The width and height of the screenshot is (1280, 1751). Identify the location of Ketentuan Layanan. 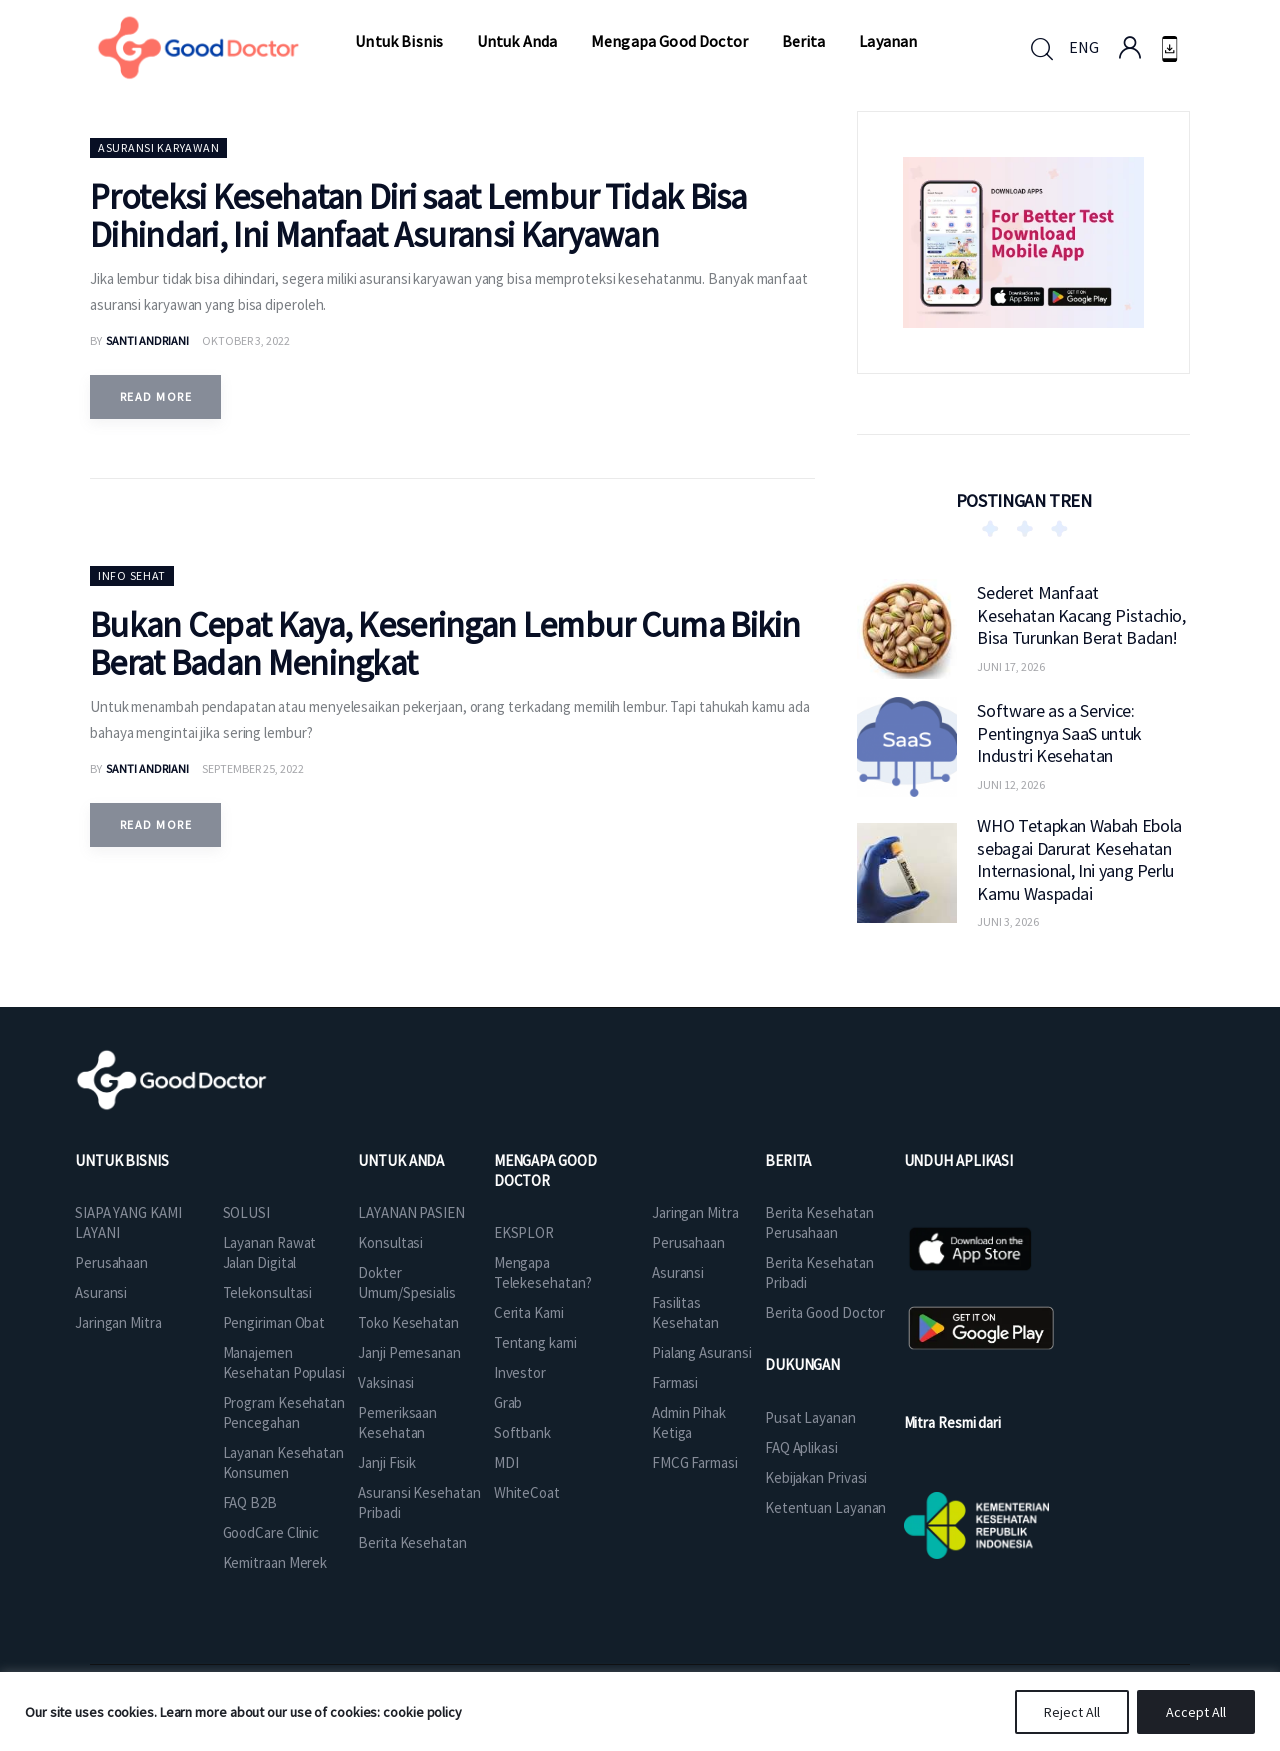
(825, 1507).